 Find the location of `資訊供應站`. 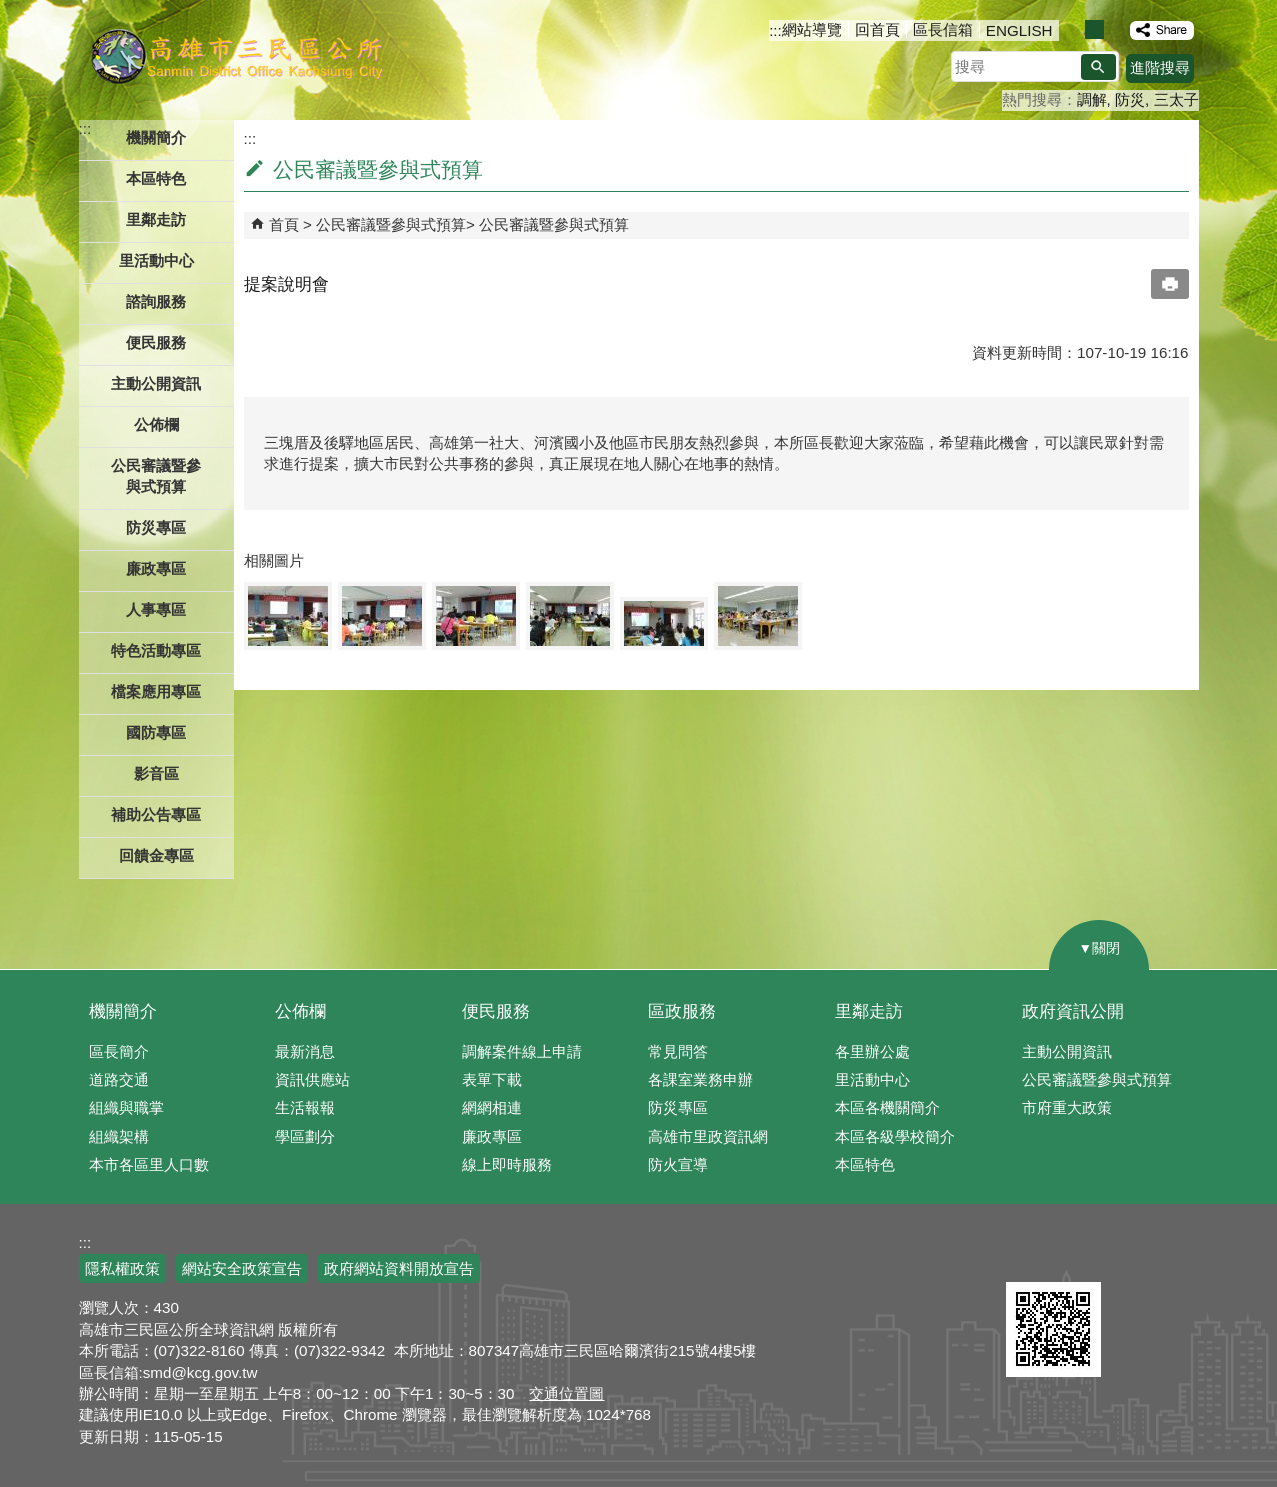

資訊供應站 is located at coordinates (312, 1079).